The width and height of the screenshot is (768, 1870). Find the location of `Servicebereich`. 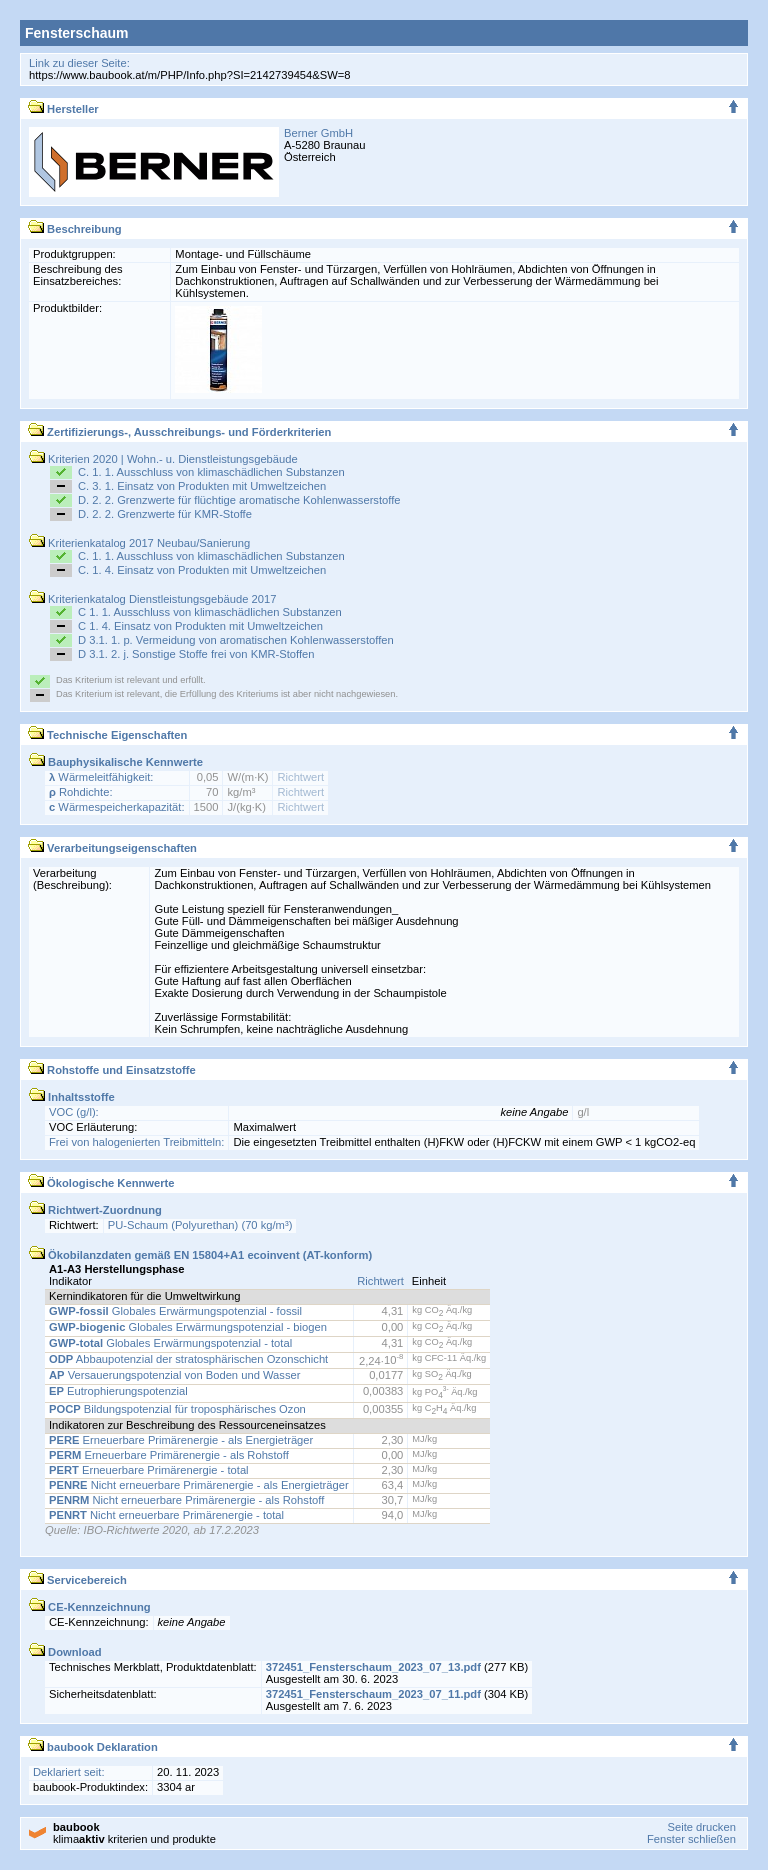

Servicebereich is located at coordinates (77, 1580).